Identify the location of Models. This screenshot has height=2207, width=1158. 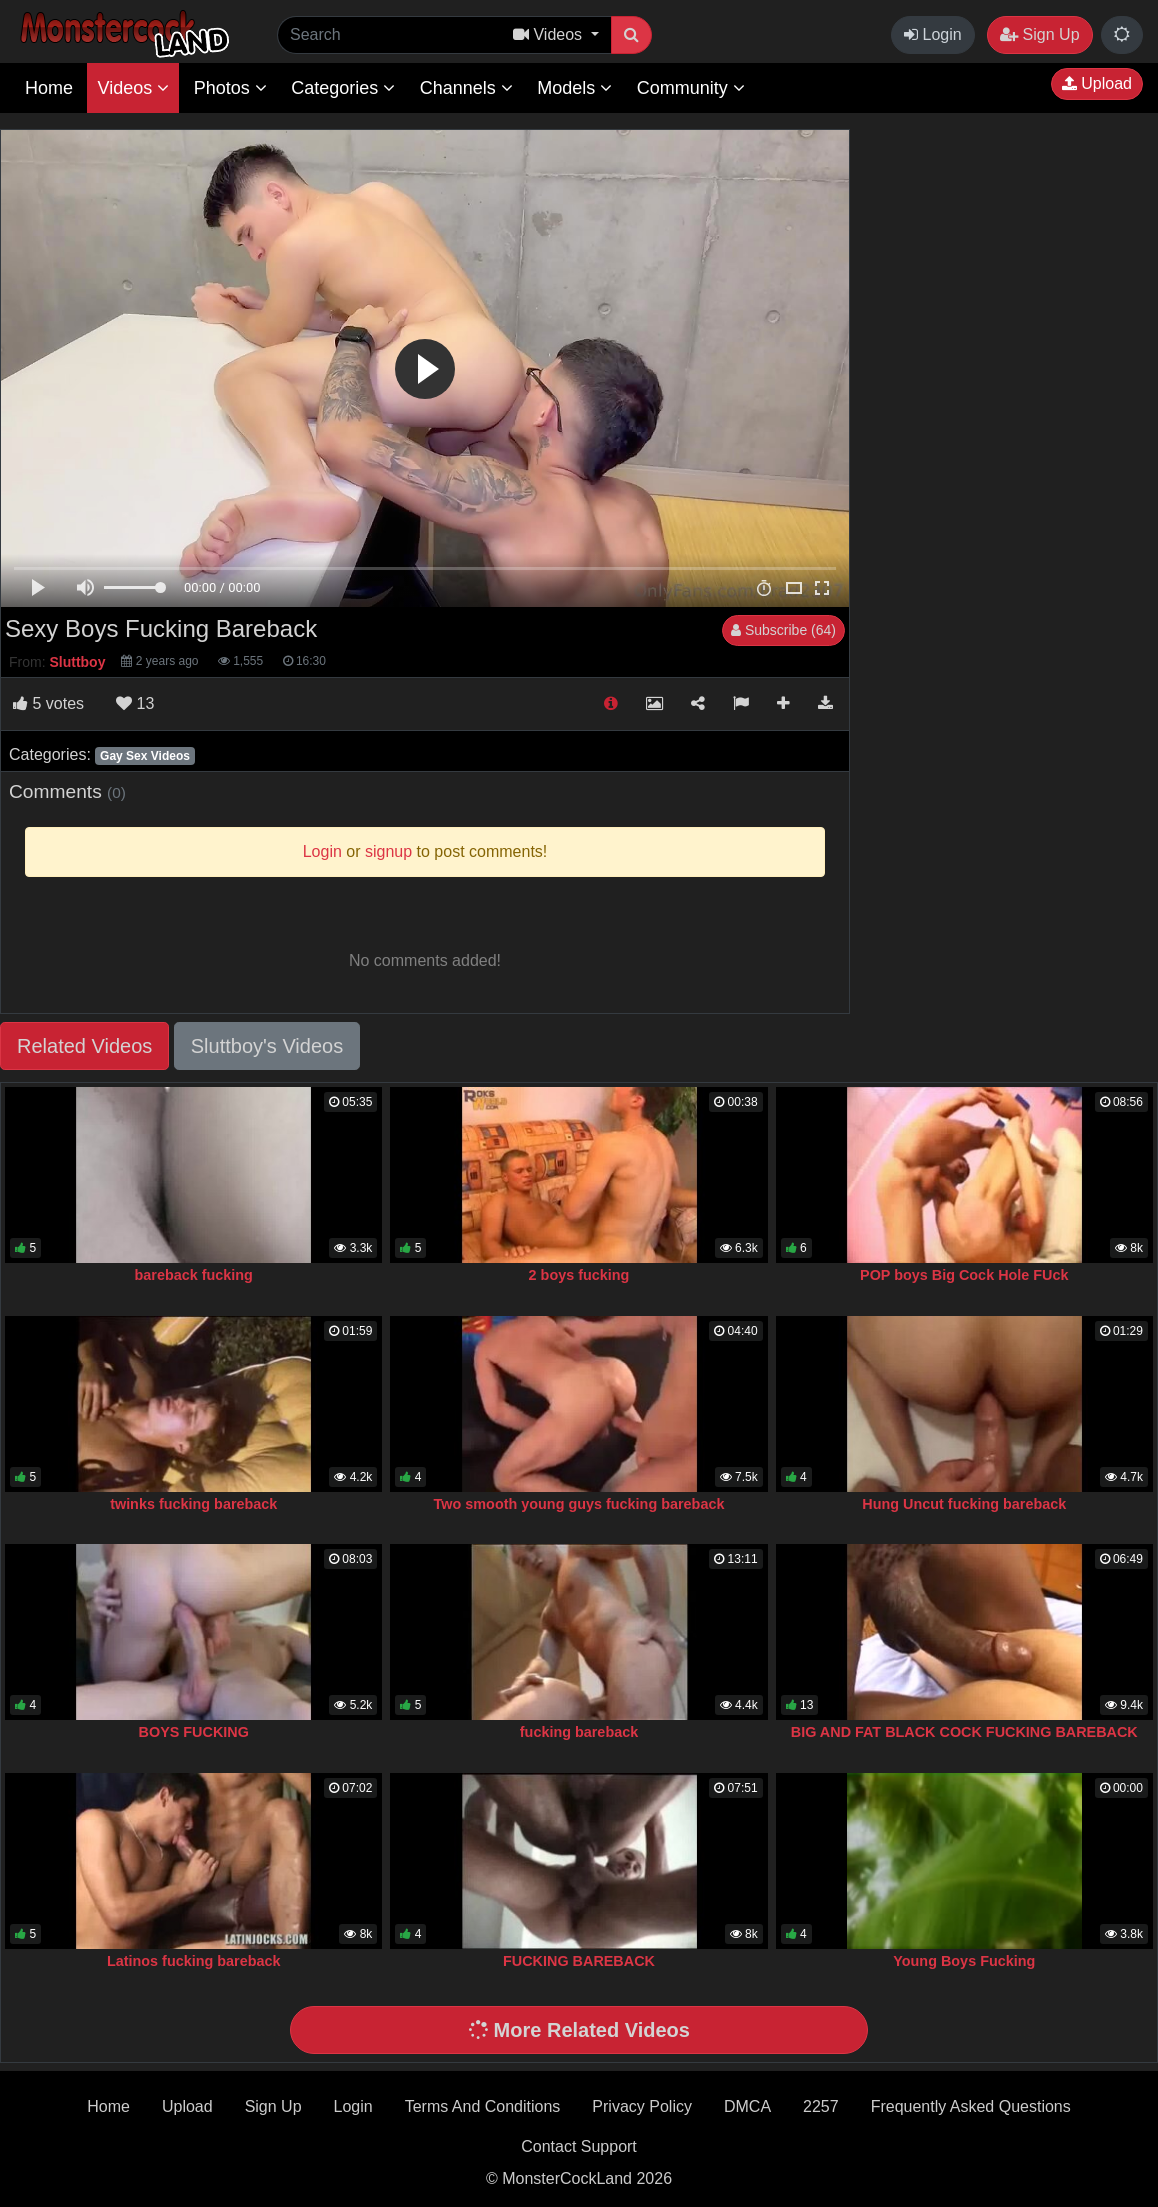
(574, 88).